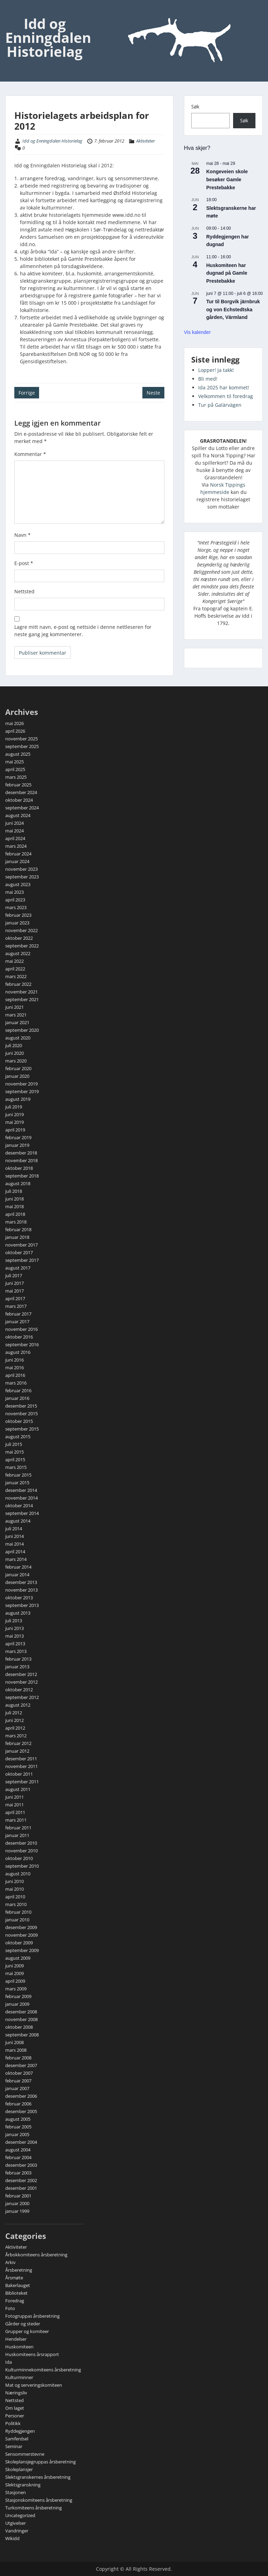 The height and width of the screenshot is (2576, 268). Describe the element at coordinates (22, 1781) in the screenshot. I see `september 2011` at that location.